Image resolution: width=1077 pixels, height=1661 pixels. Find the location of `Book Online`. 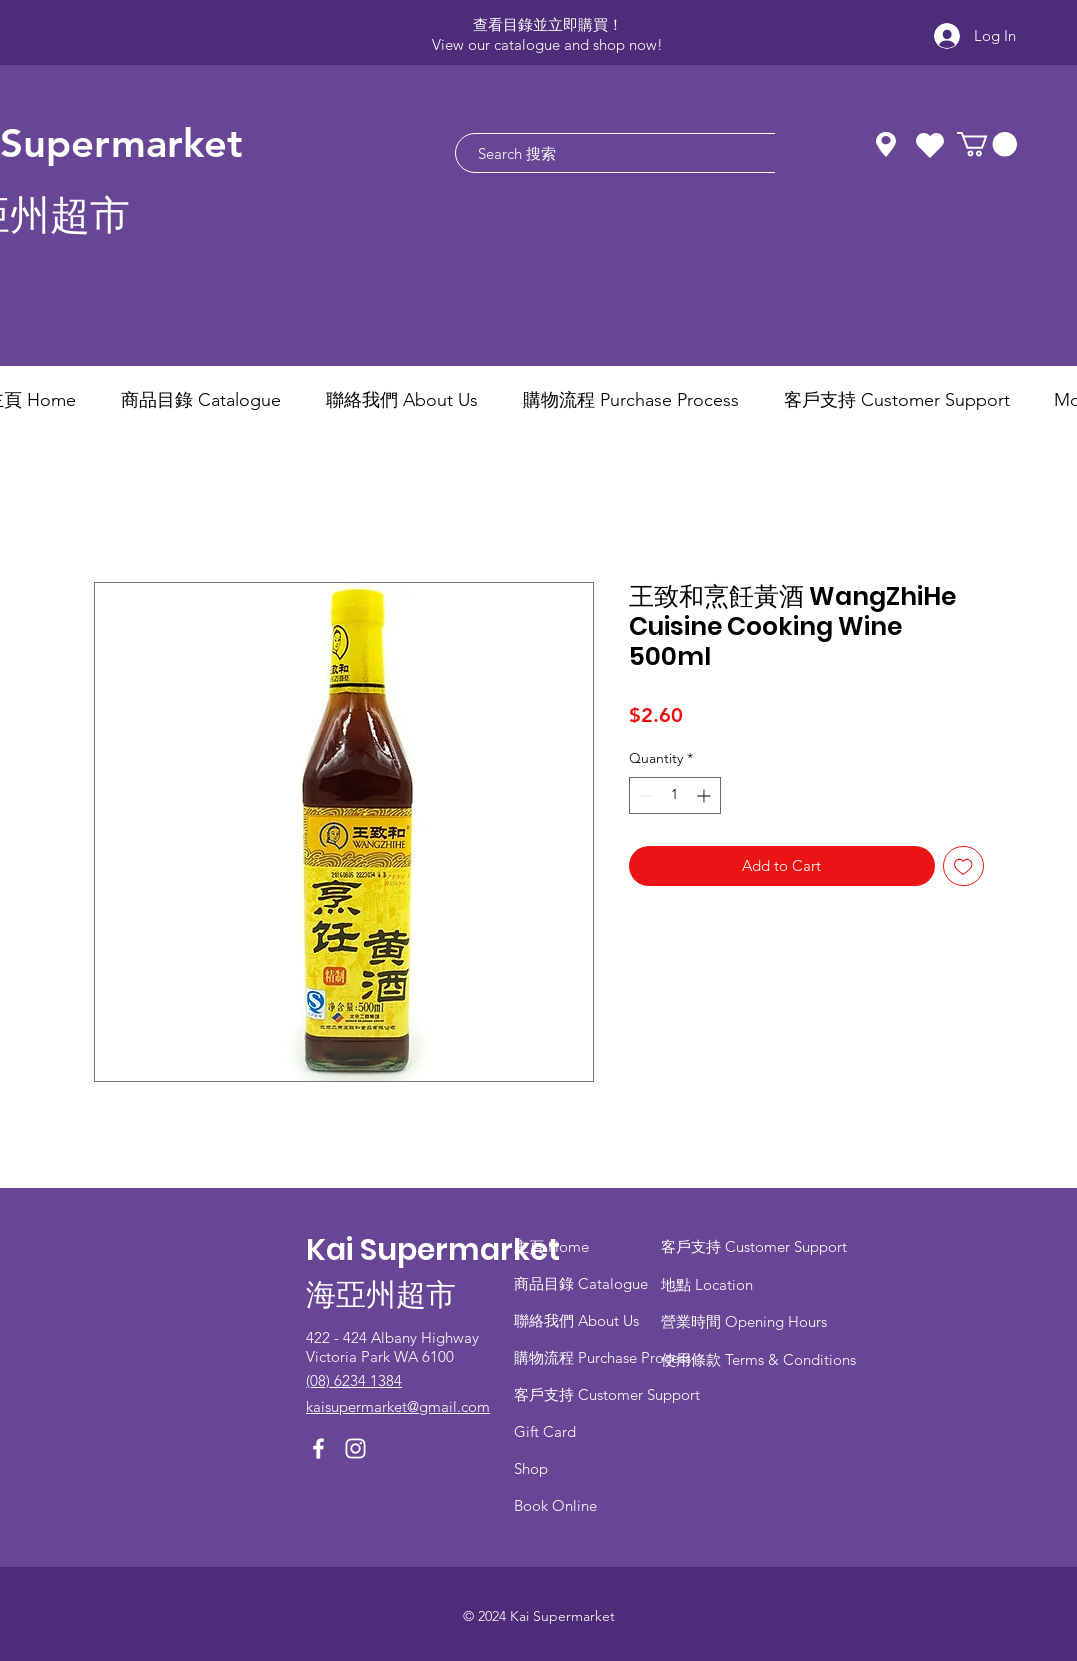

Book Online is located at coordinates (555, 1505).